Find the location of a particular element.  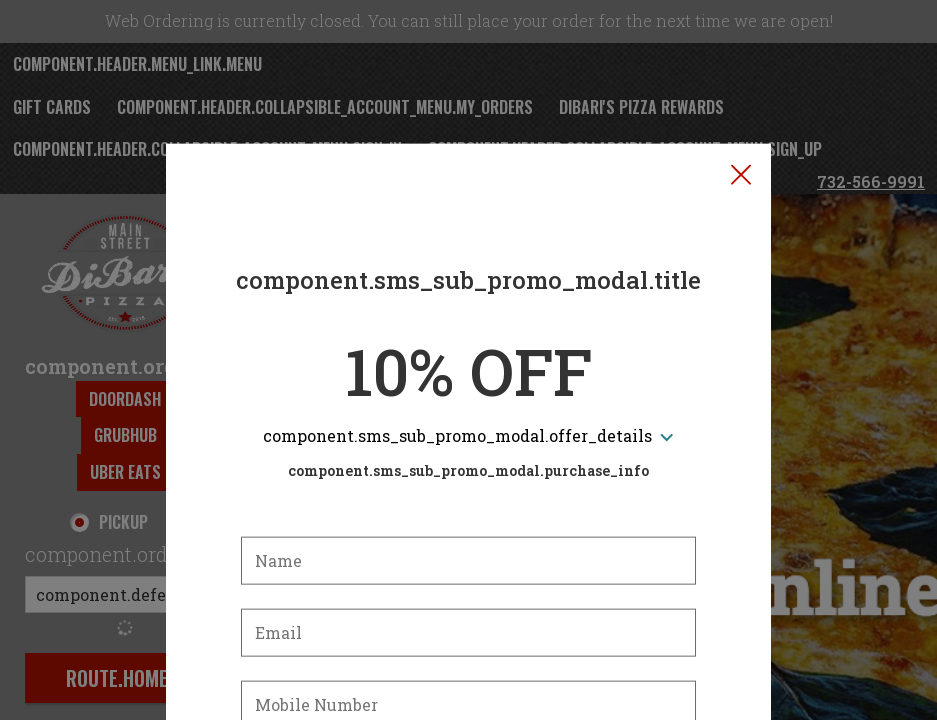

[button] is located at coordinates (741, 81).